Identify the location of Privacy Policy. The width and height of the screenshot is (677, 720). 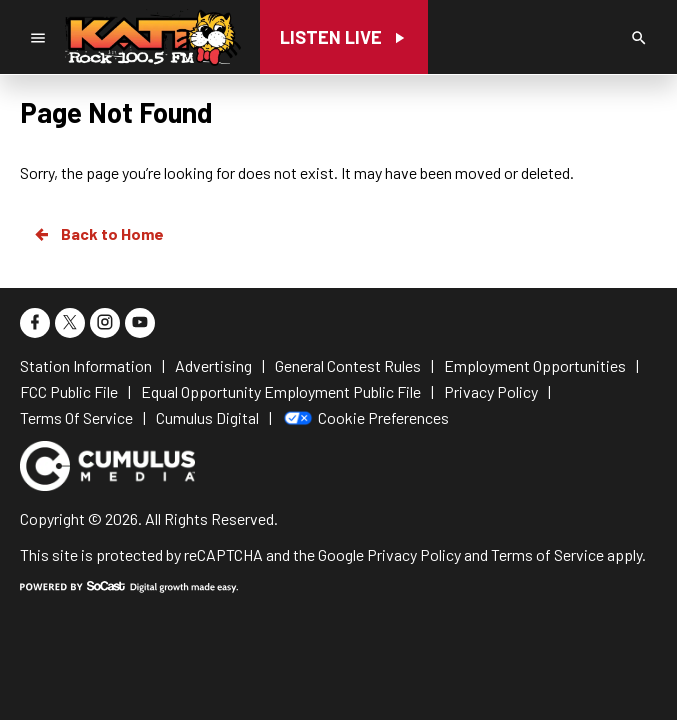
(414, 554).